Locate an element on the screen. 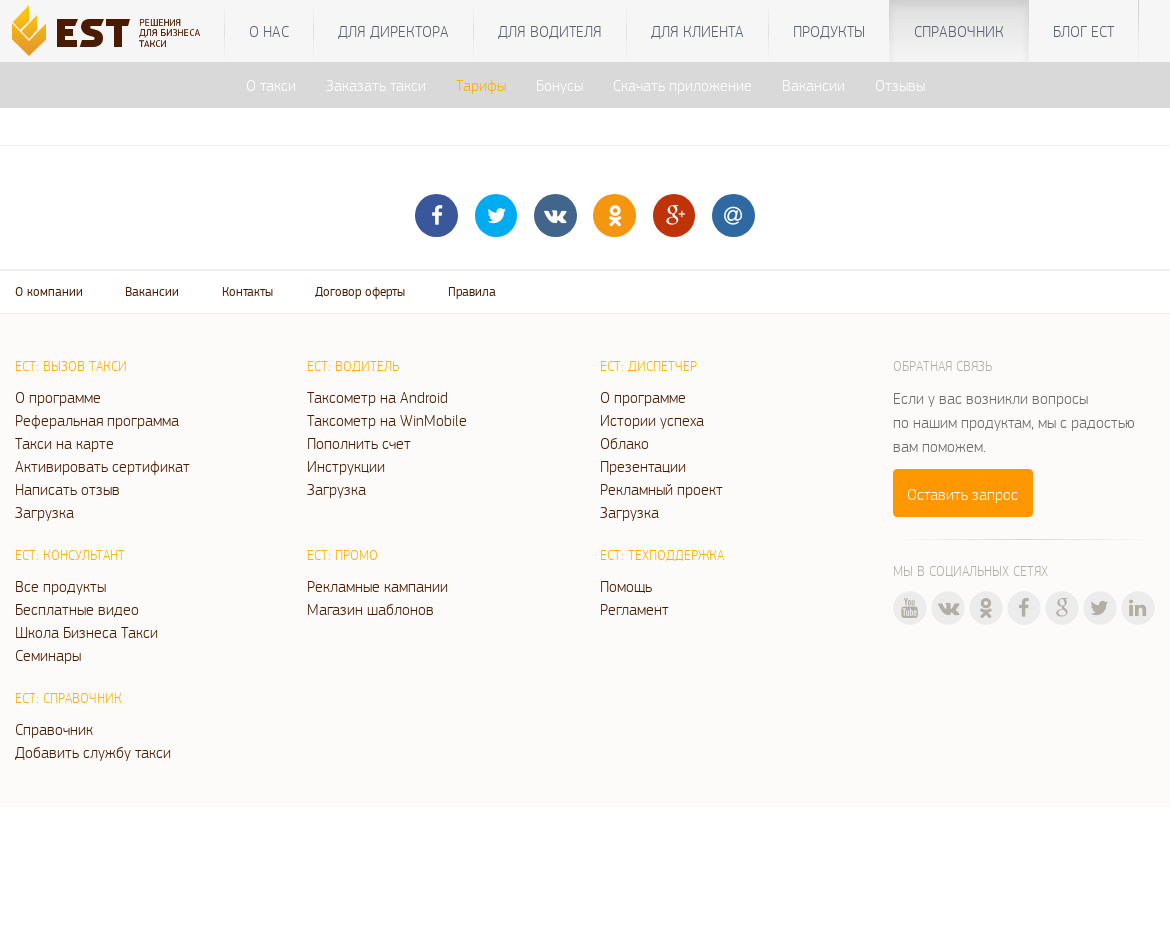  Школа Бизнеса Такси is located at coordinates (86, 632).